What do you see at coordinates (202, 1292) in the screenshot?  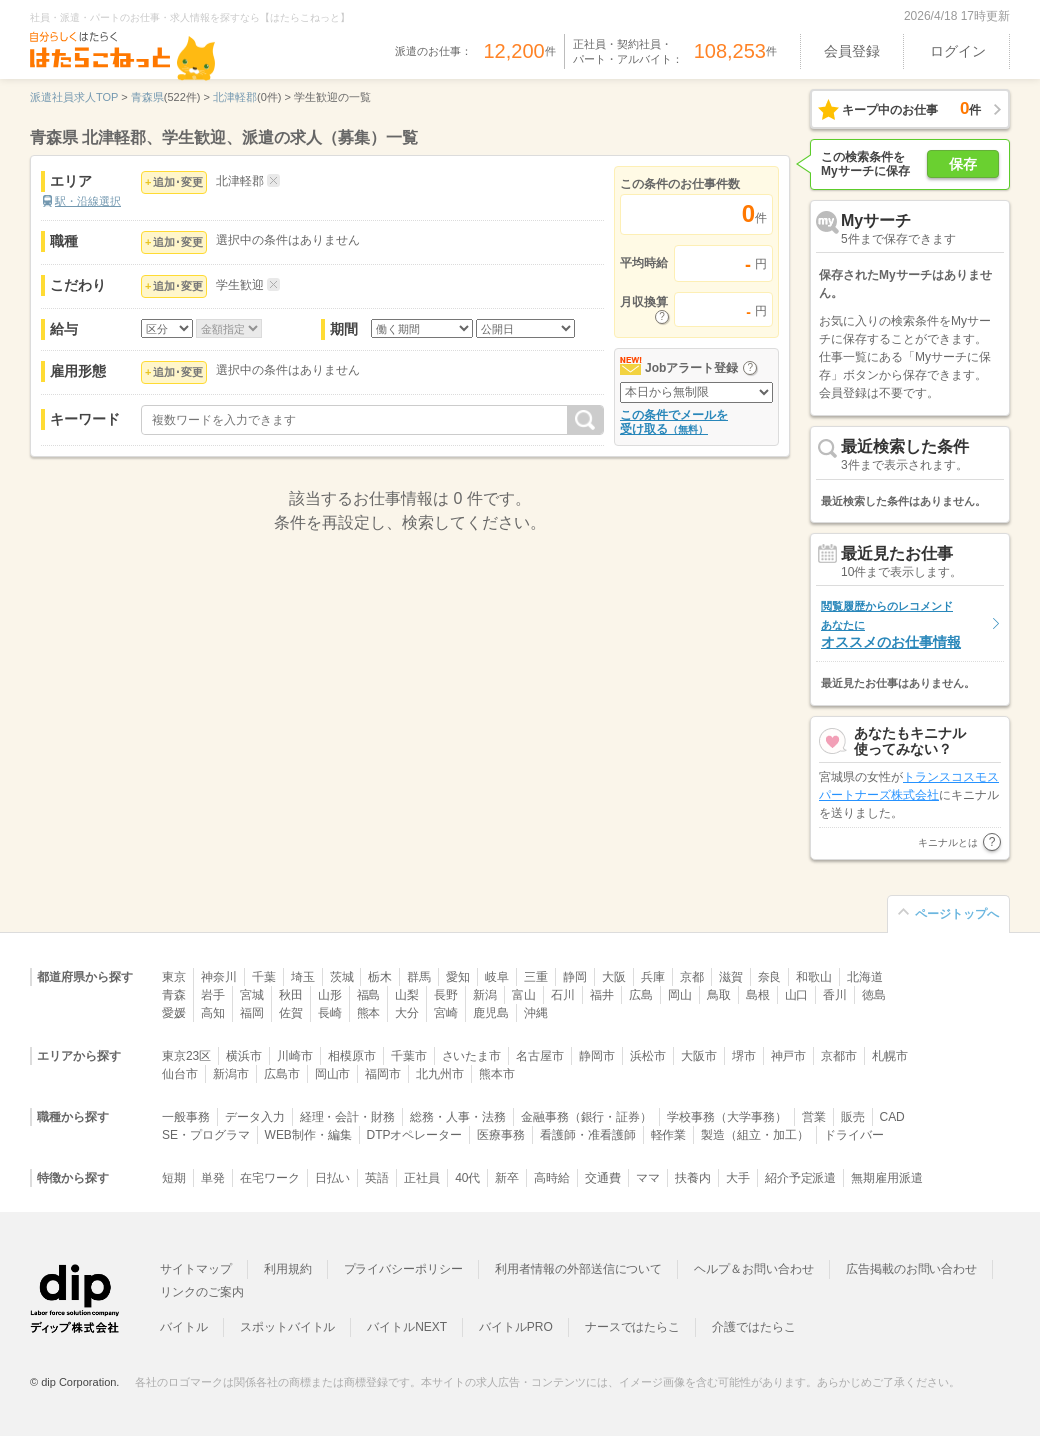 I see `リンクのご案内` at bounding box center [202, 1292].